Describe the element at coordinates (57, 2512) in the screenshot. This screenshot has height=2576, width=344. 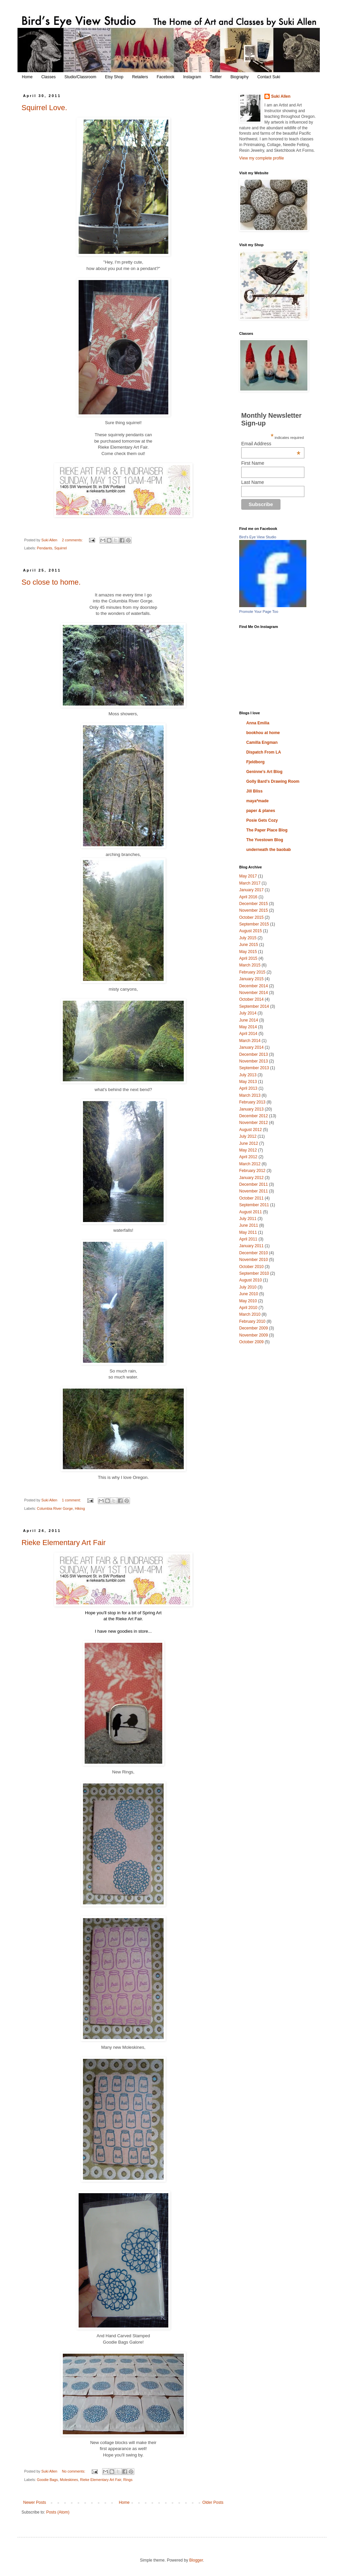
I see `Posts (Atom)` at that location.